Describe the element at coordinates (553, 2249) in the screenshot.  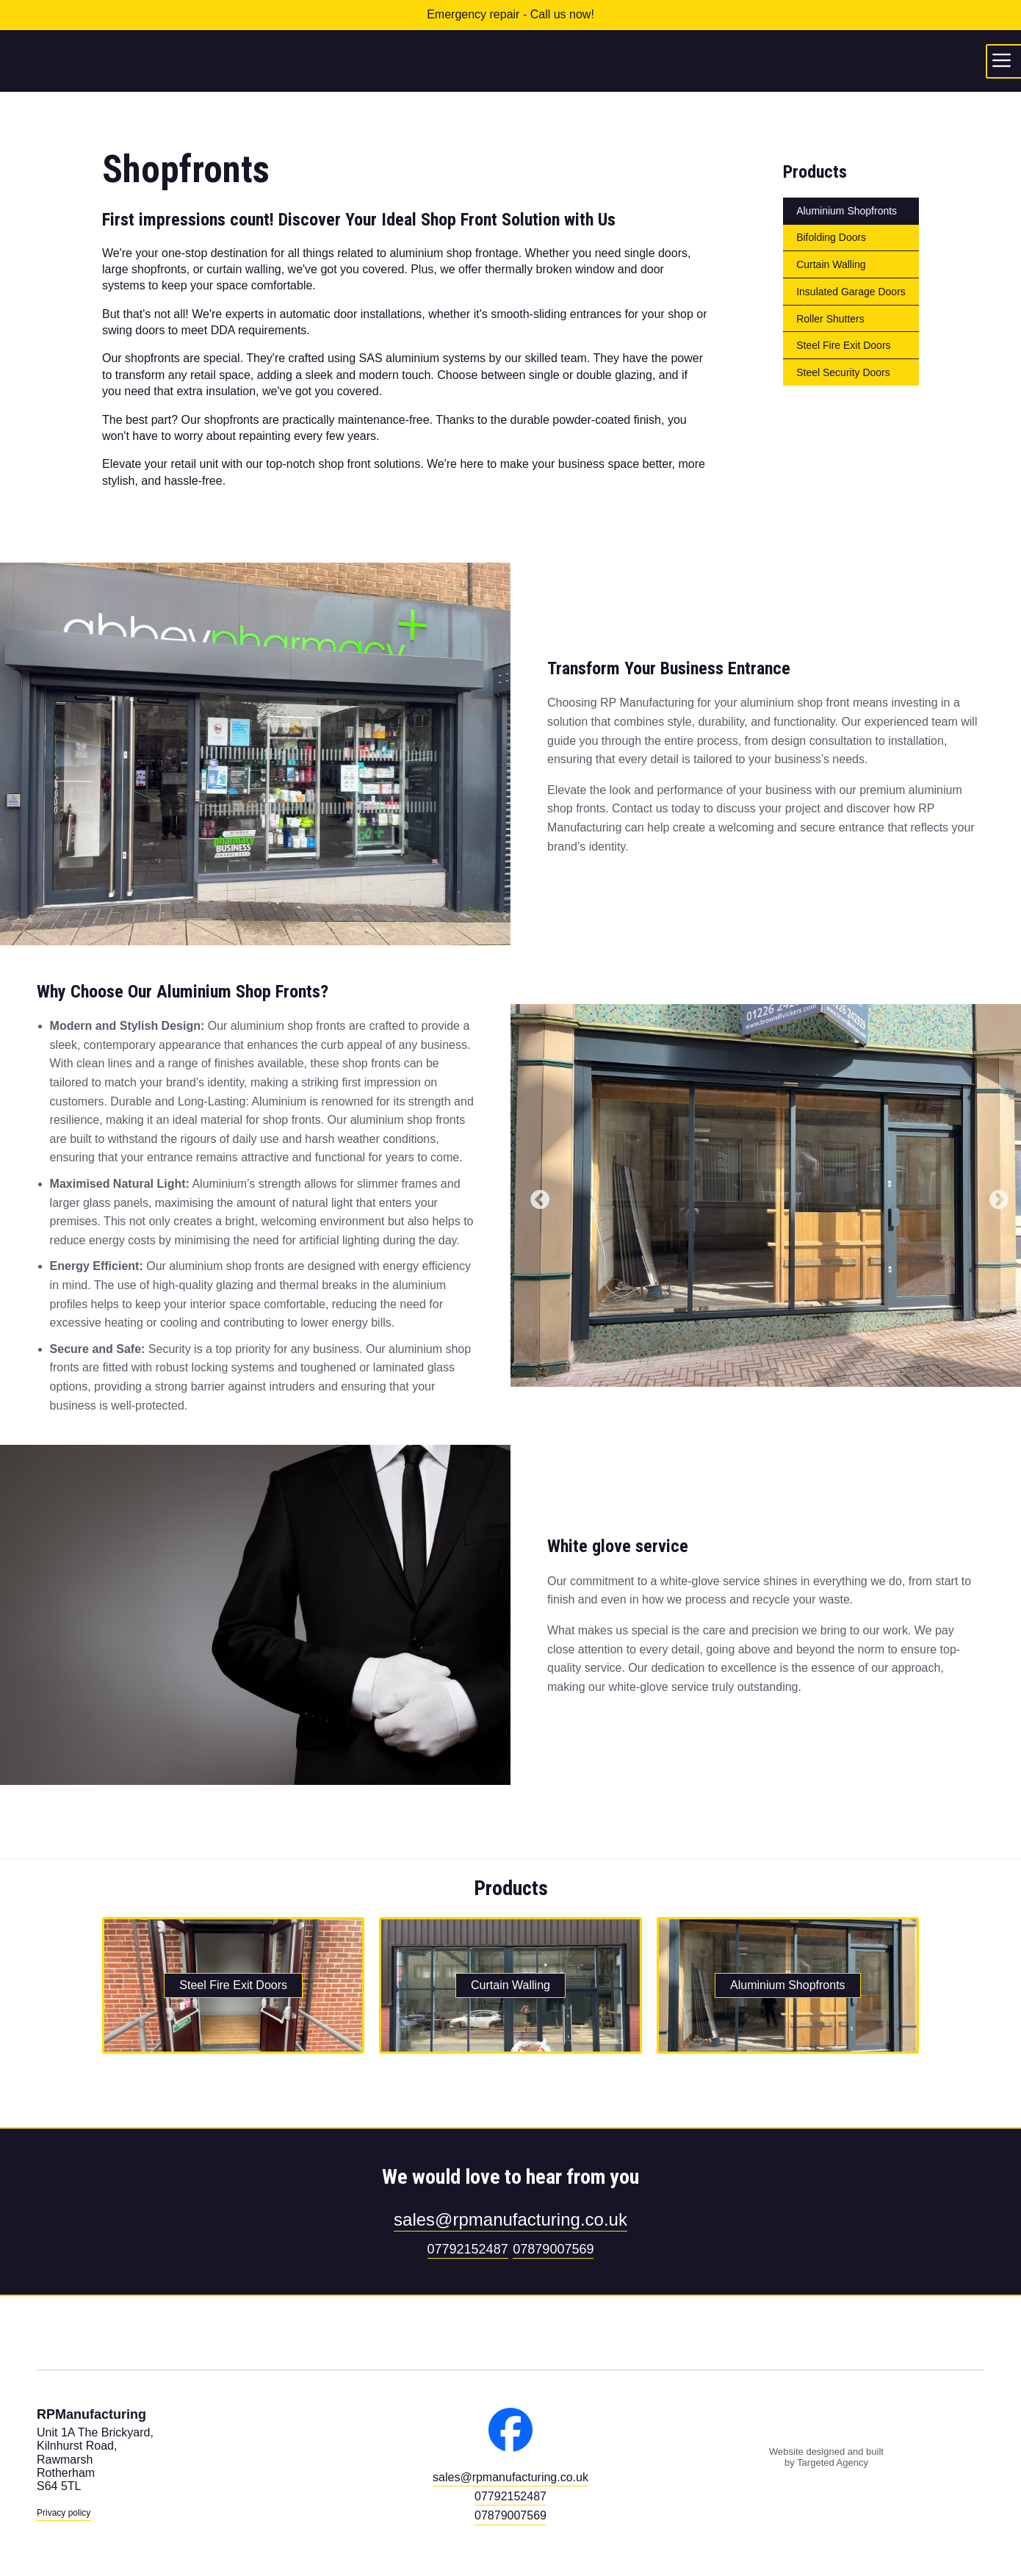
I see `07879007569` at that location.